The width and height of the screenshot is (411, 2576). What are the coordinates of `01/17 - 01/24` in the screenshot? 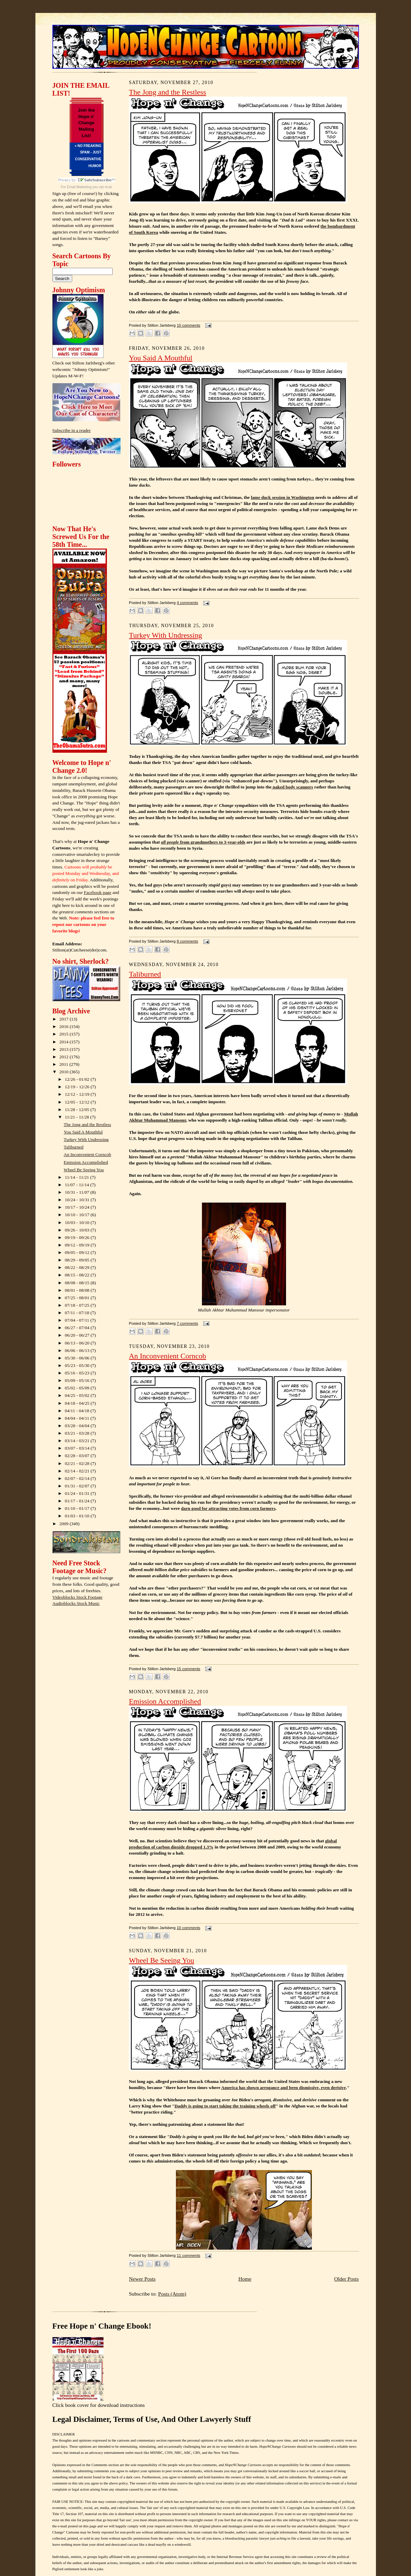 It's located at (78, 1500).